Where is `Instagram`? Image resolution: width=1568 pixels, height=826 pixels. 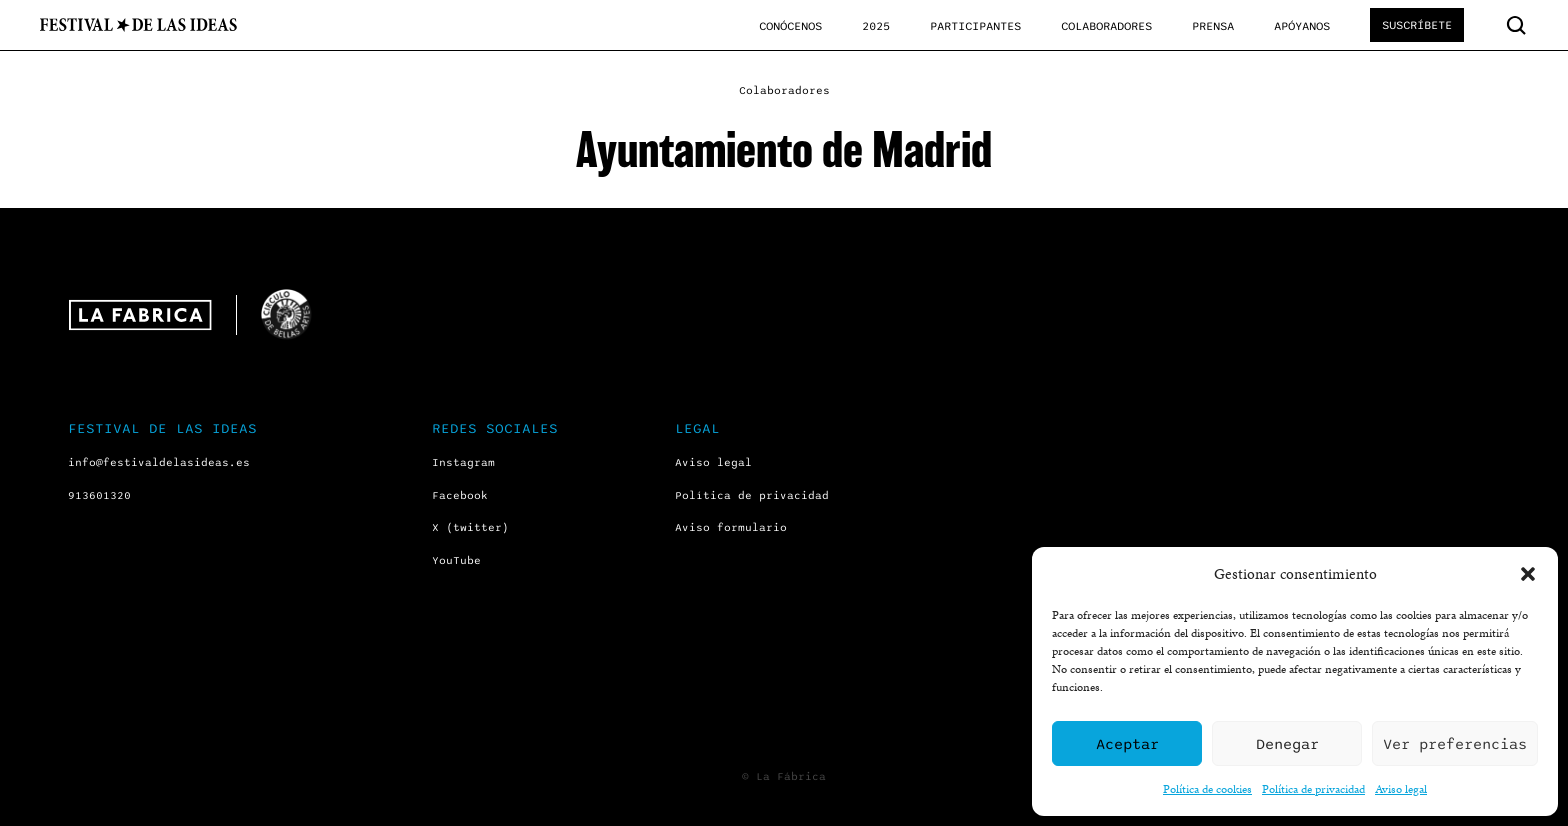 Instagram is located at coordinates (463, 462).